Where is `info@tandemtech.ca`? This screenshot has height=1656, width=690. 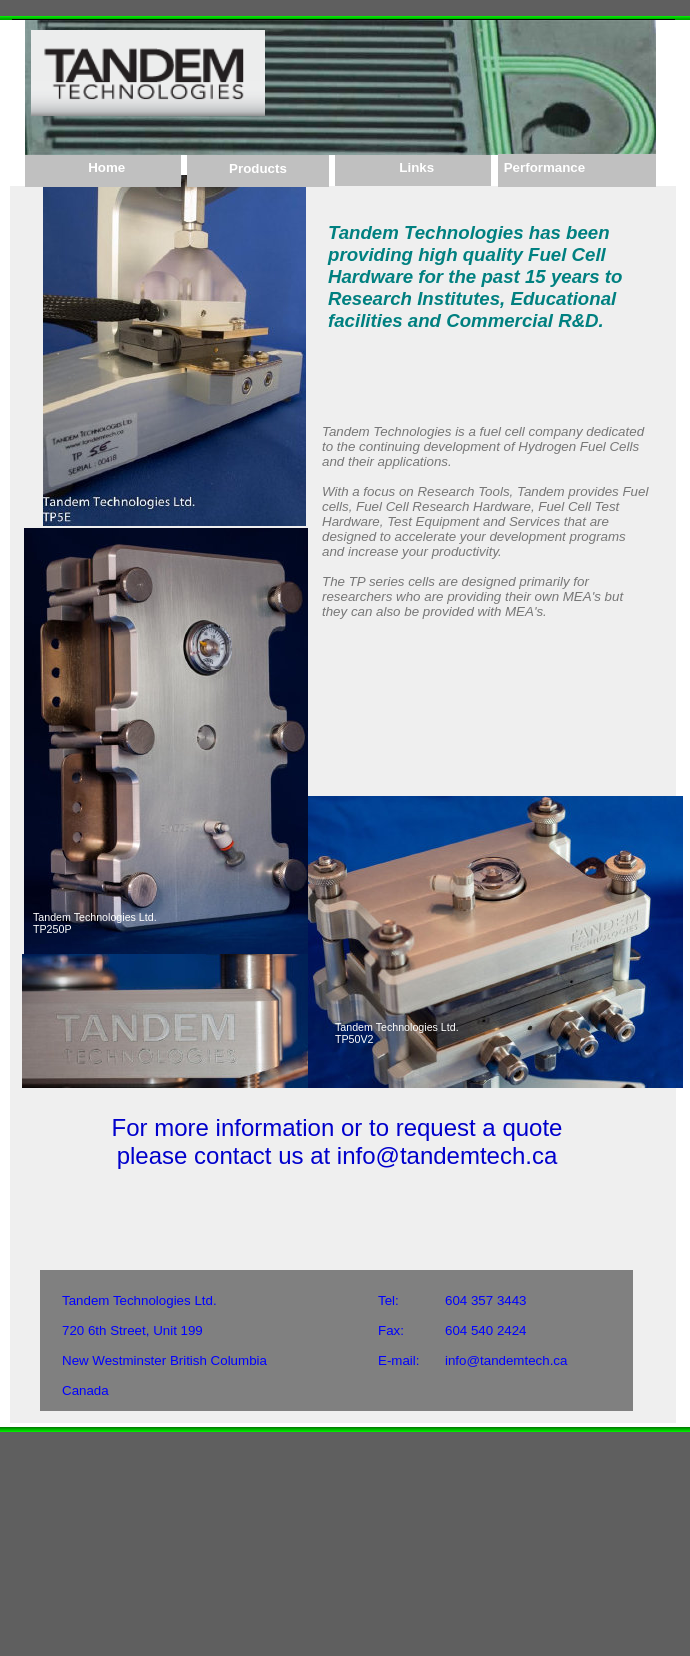
info@tandemtech.ca is located at coordinates (506, 1360).